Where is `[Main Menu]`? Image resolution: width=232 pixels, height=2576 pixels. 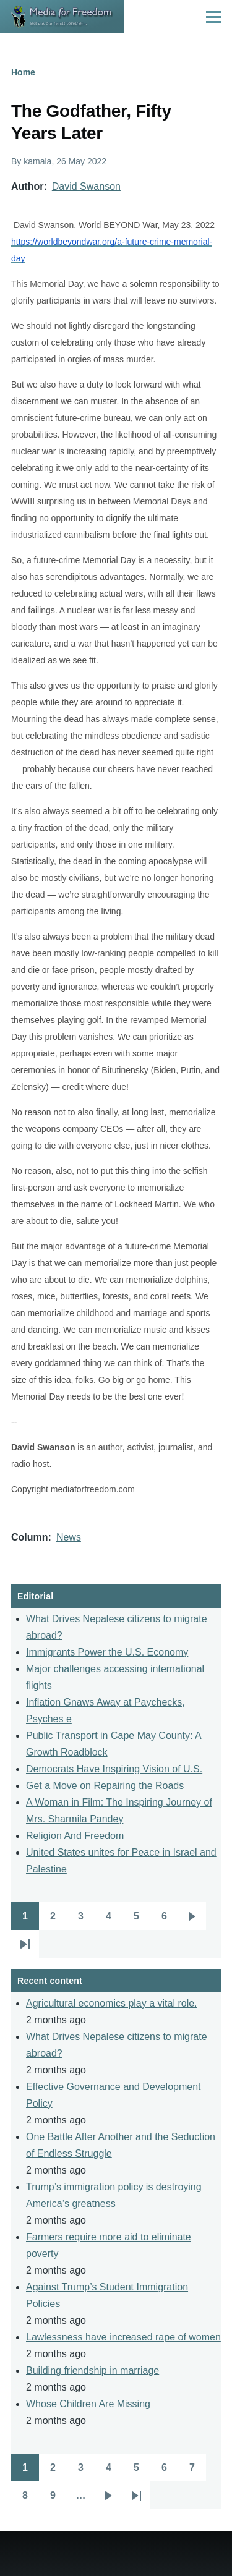 [Main Menu] is located at coordinates (213, 17).